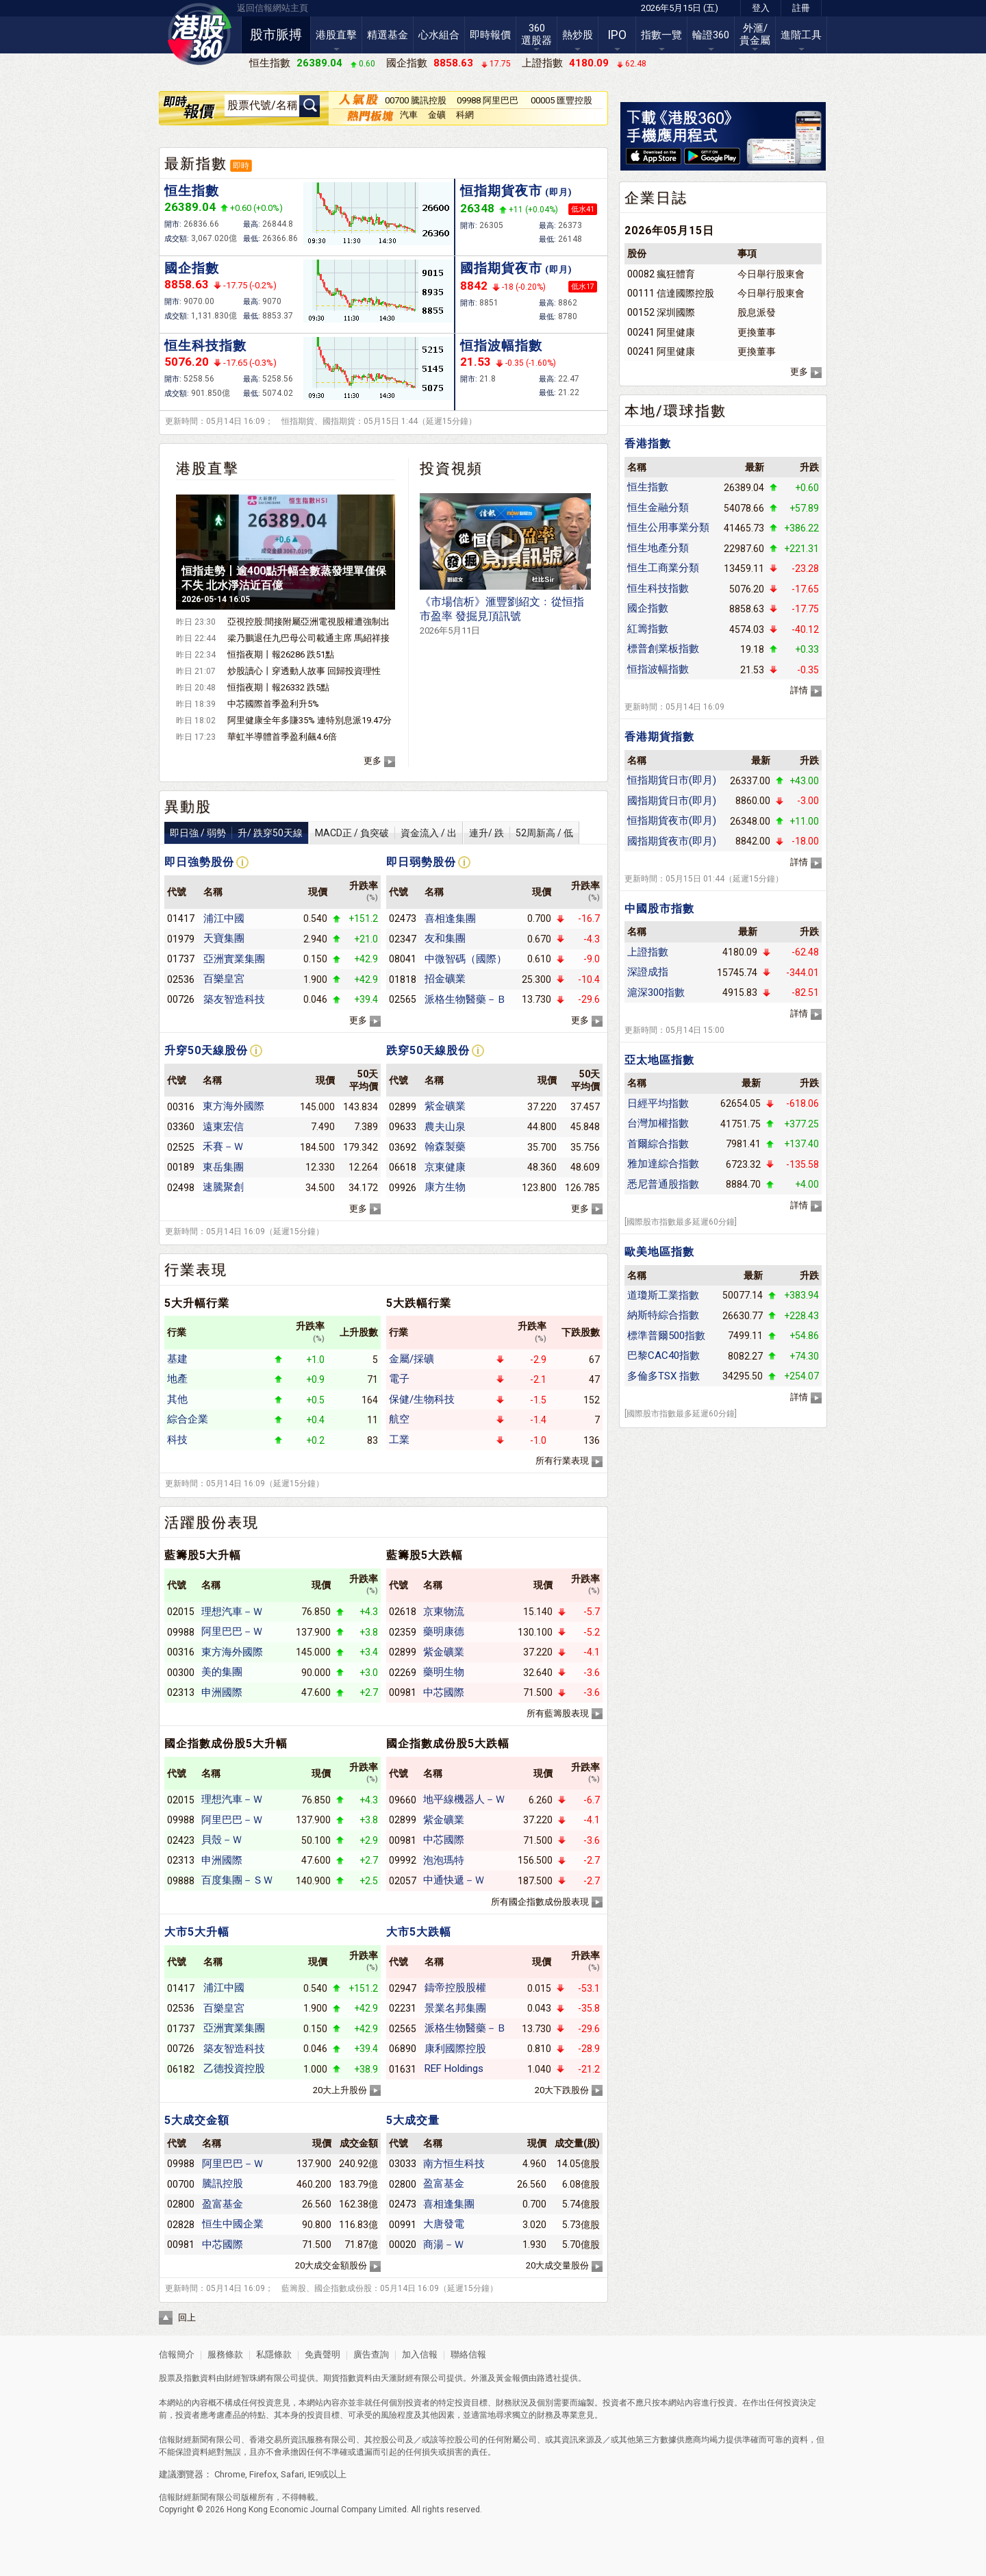  Describe the element at coordinates (490, 35) in the screenshot. I see `即時報價` at that location.